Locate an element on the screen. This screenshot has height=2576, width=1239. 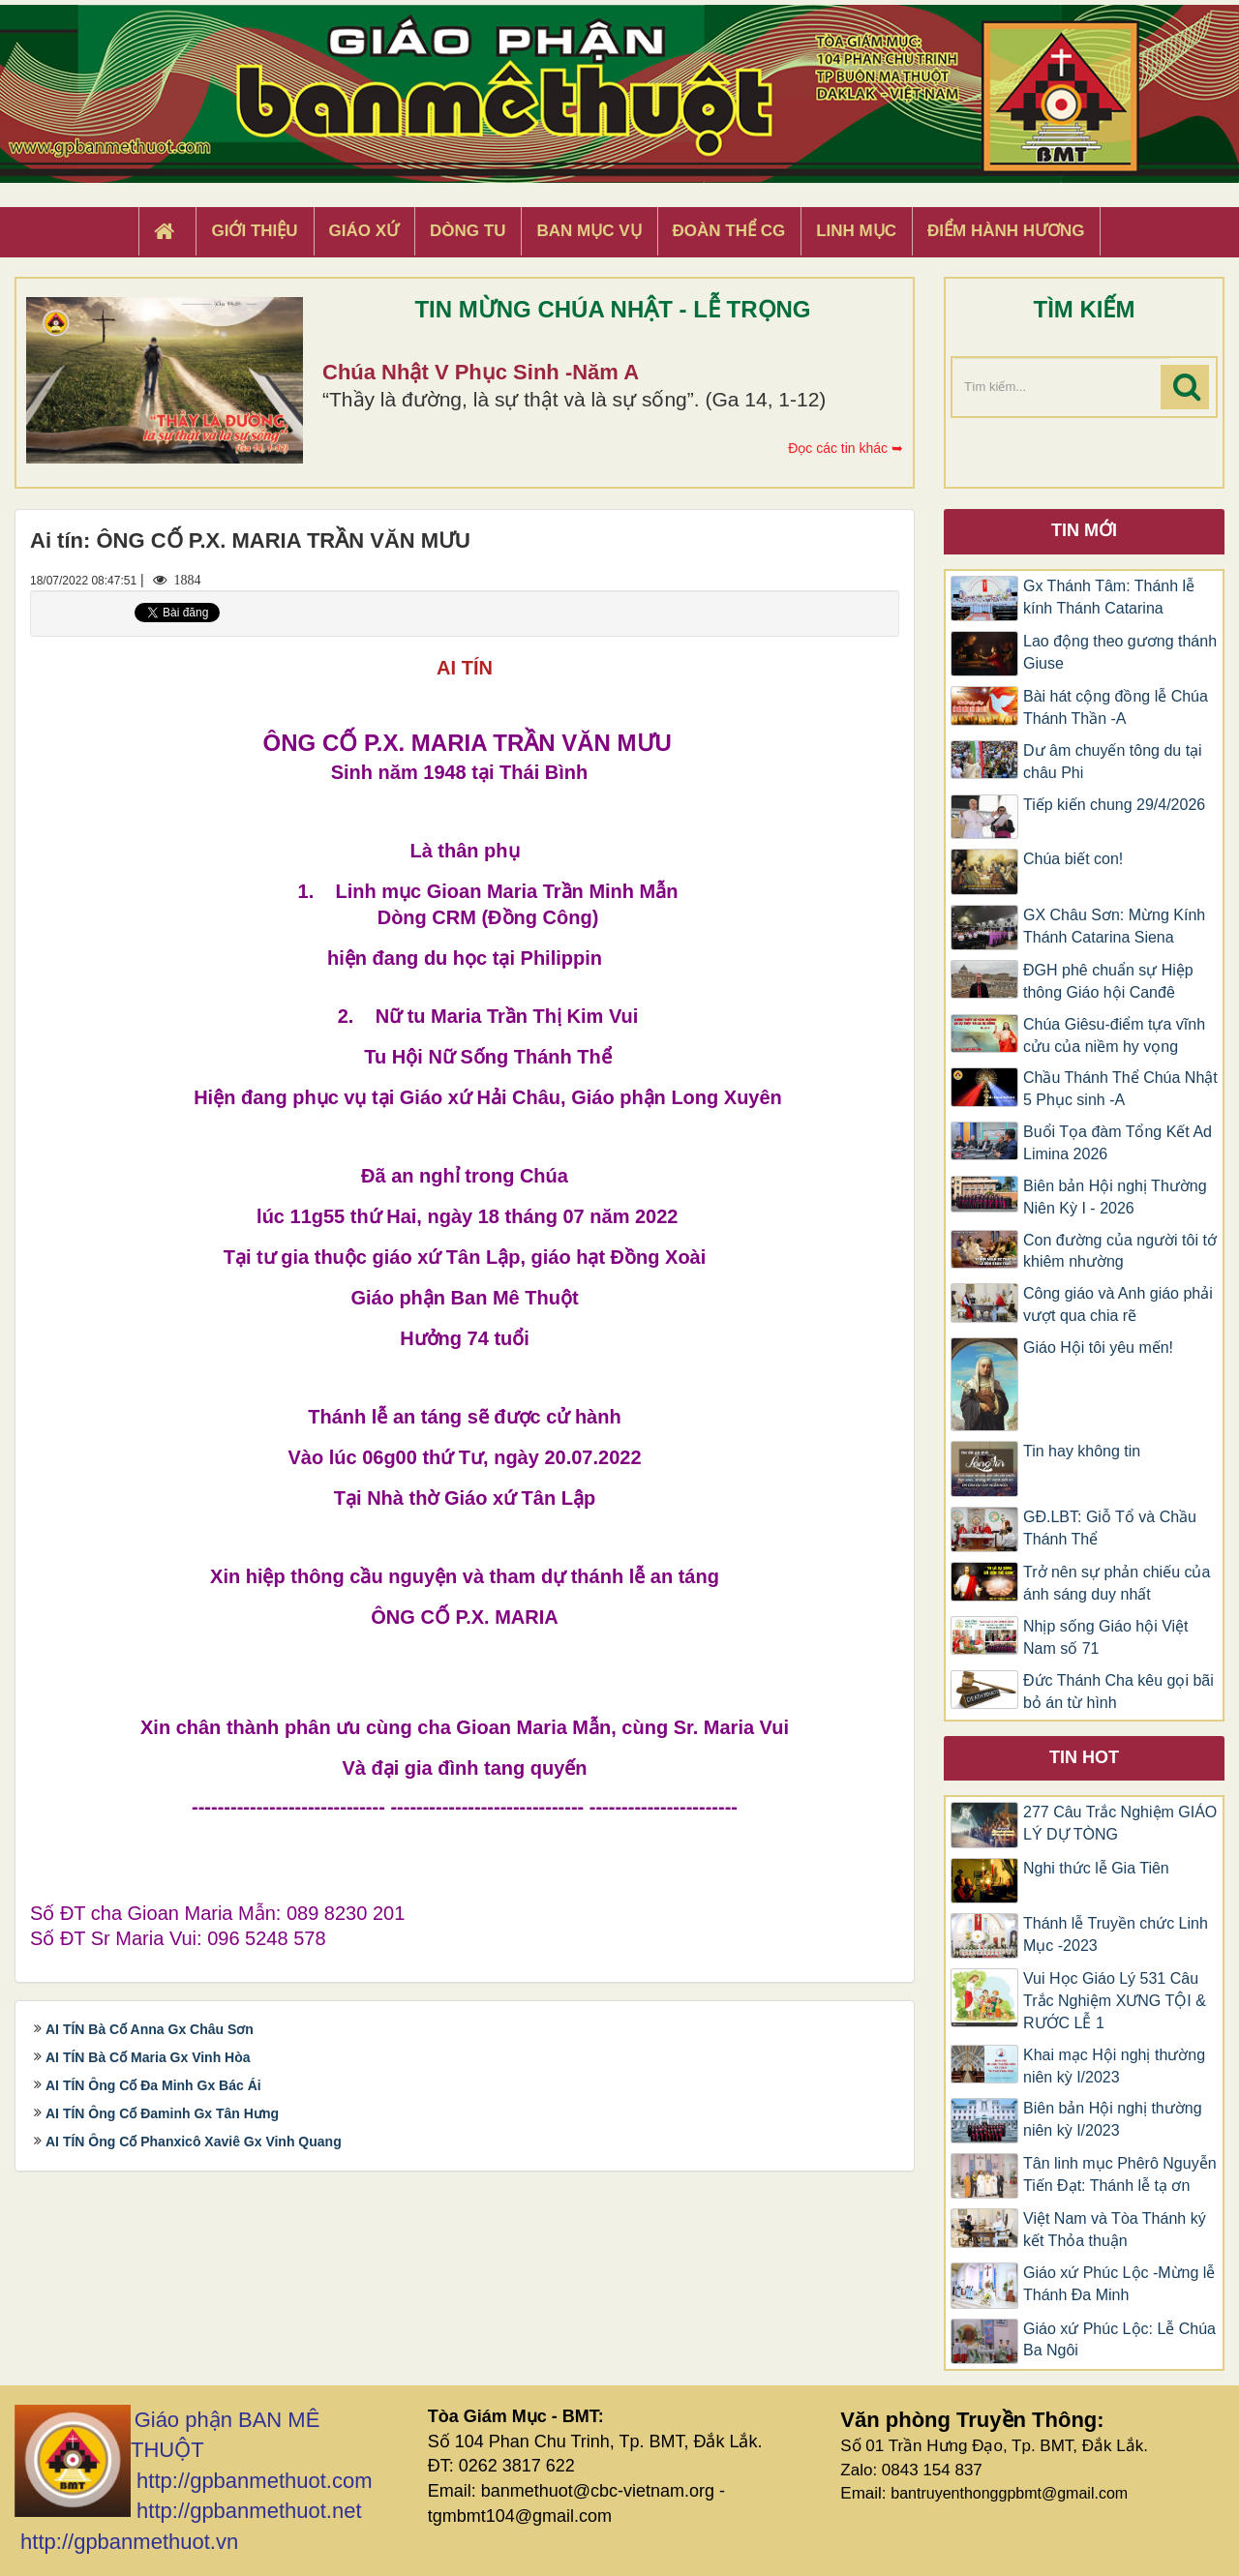
AI TÍN Bà Cố Maria Gx Vinh Hòa is located at coordinates (148, 2057).